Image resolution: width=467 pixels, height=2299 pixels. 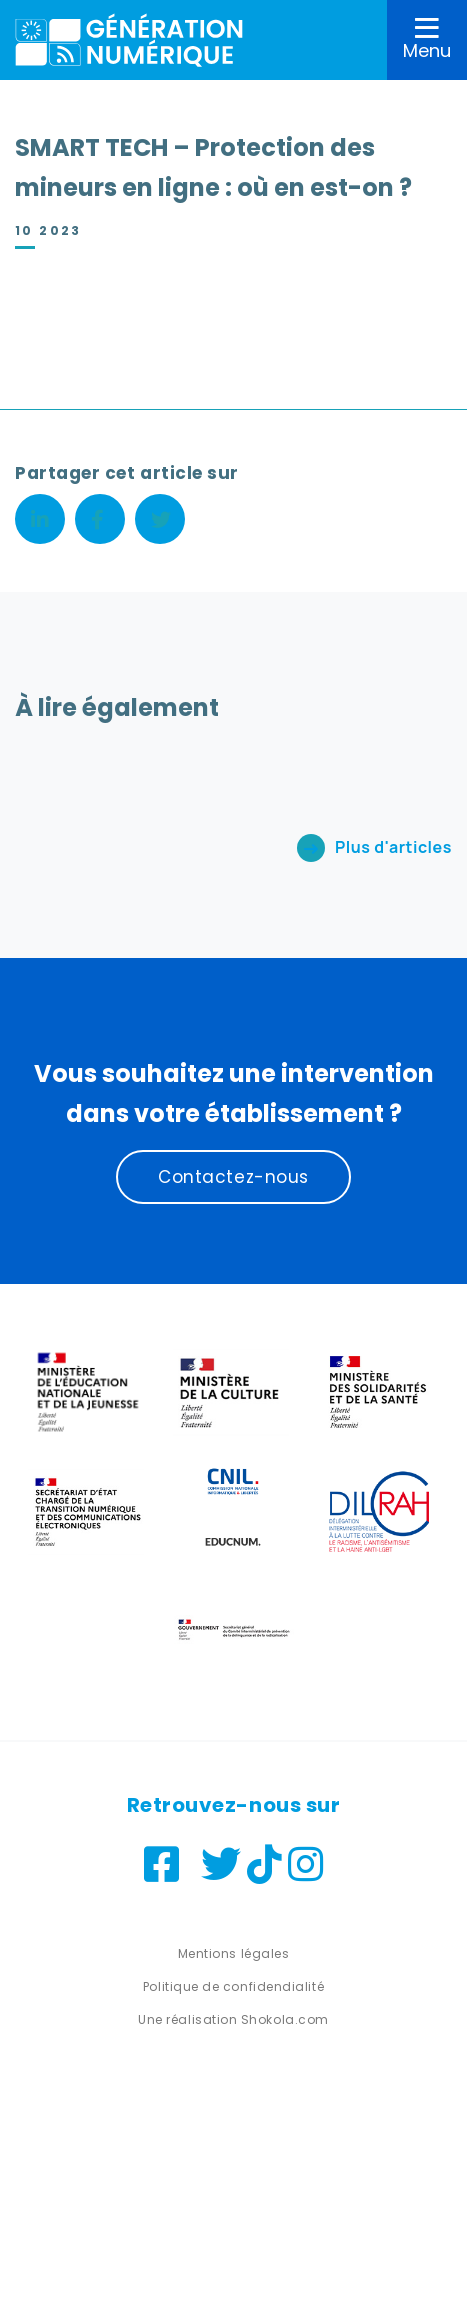 I want to click on Politique de confidendialité, so click(x=233, y=1986).